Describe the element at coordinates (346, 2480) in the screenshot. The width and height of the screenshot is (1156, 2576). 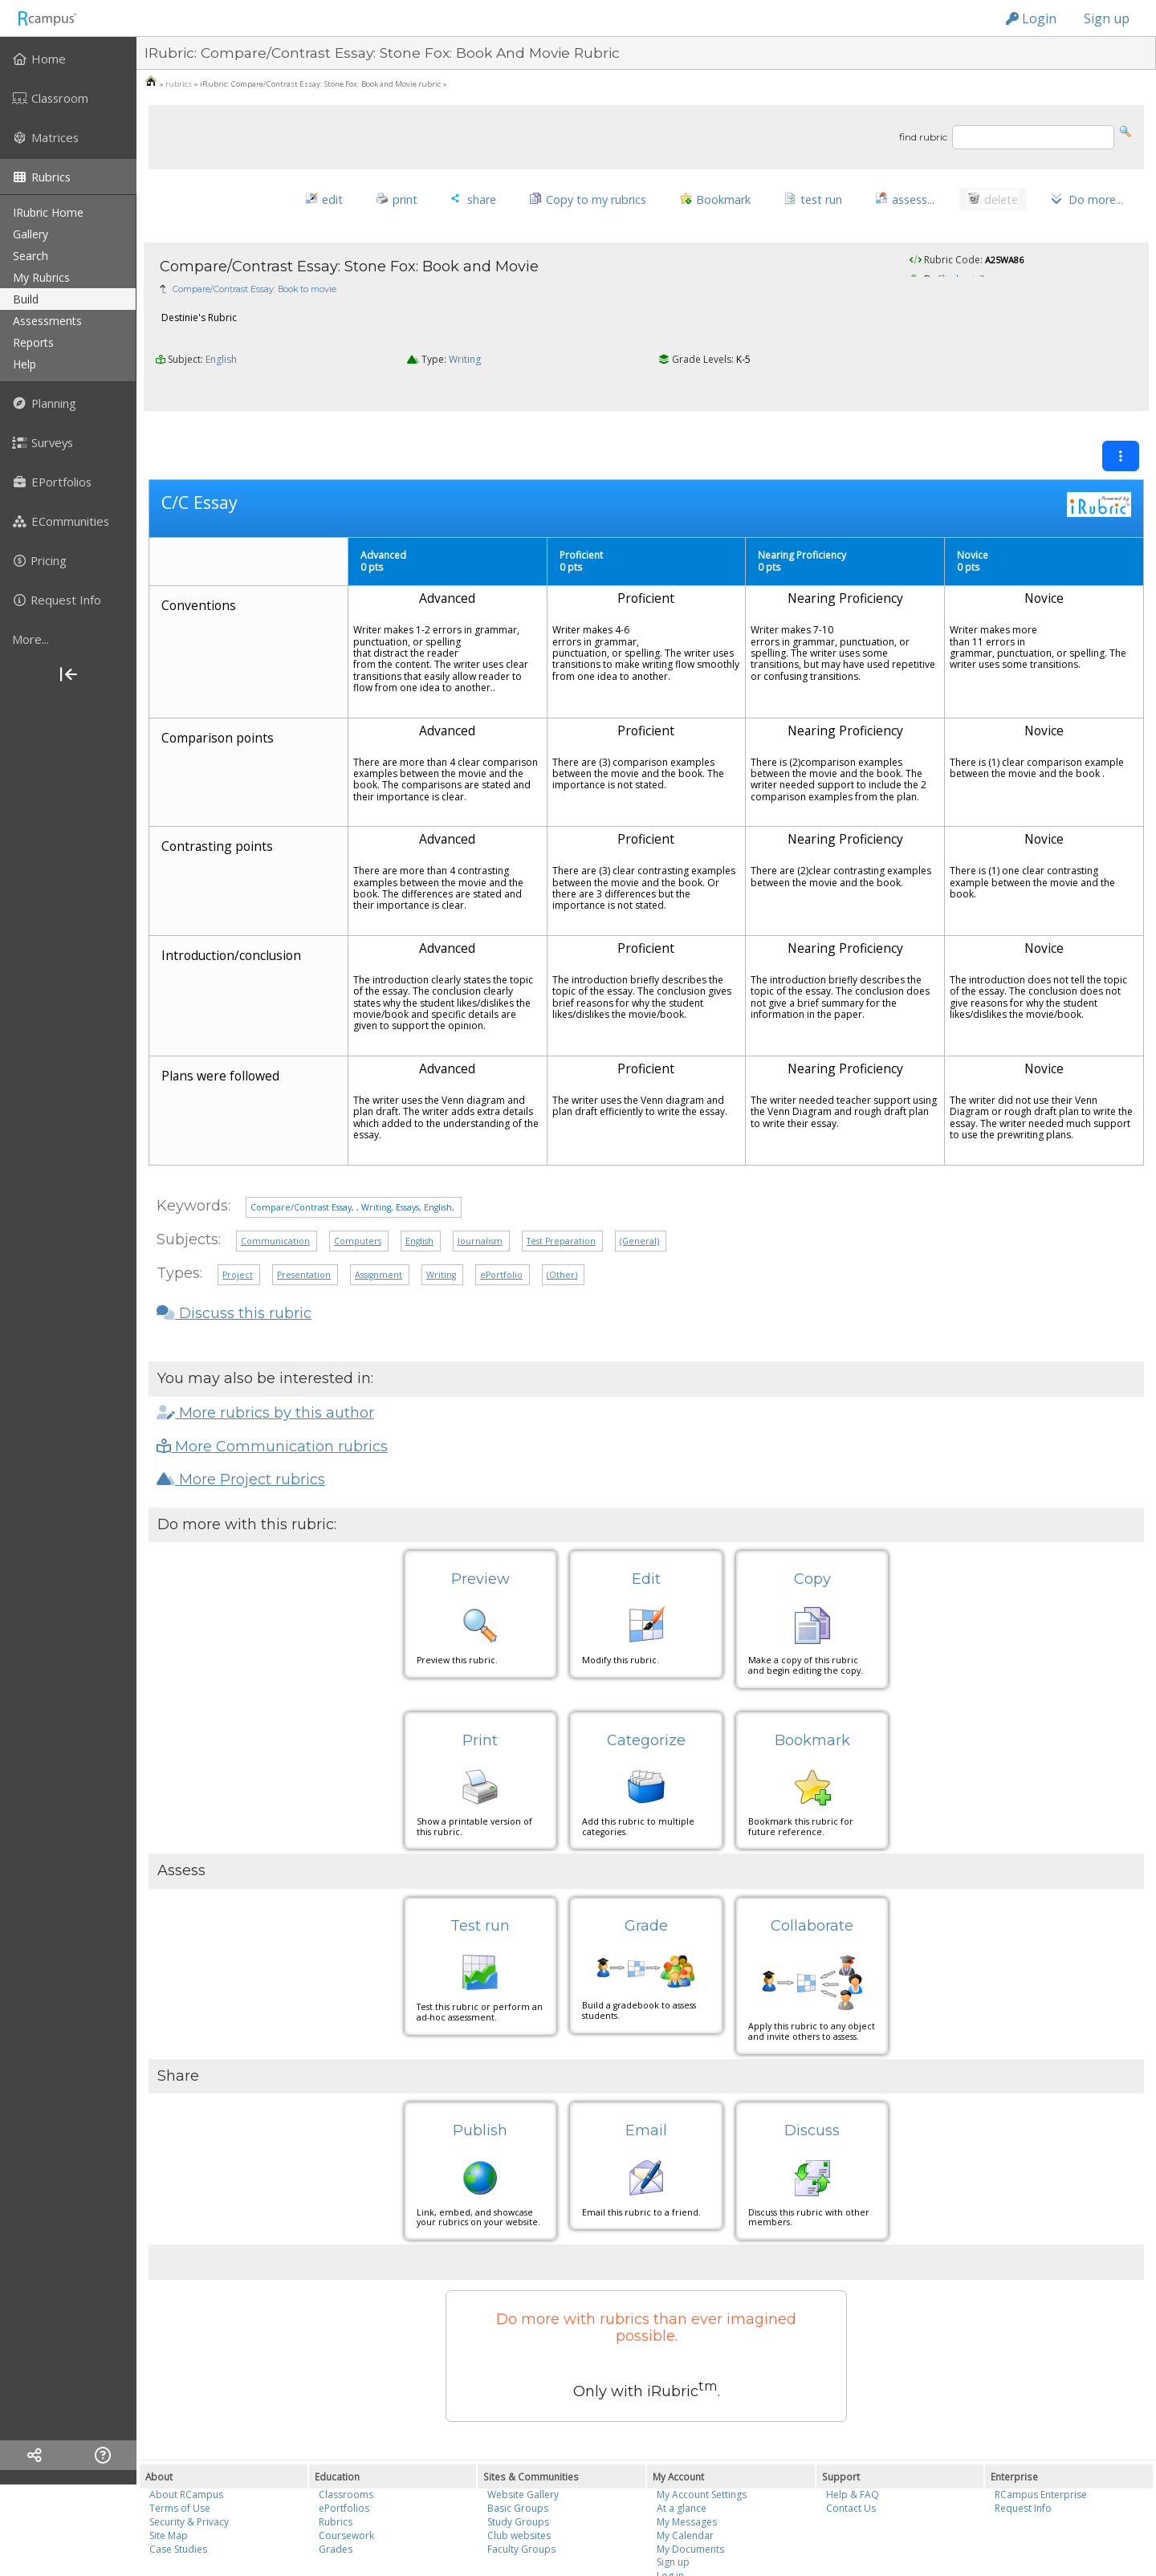
I see `Coursework` at that location.